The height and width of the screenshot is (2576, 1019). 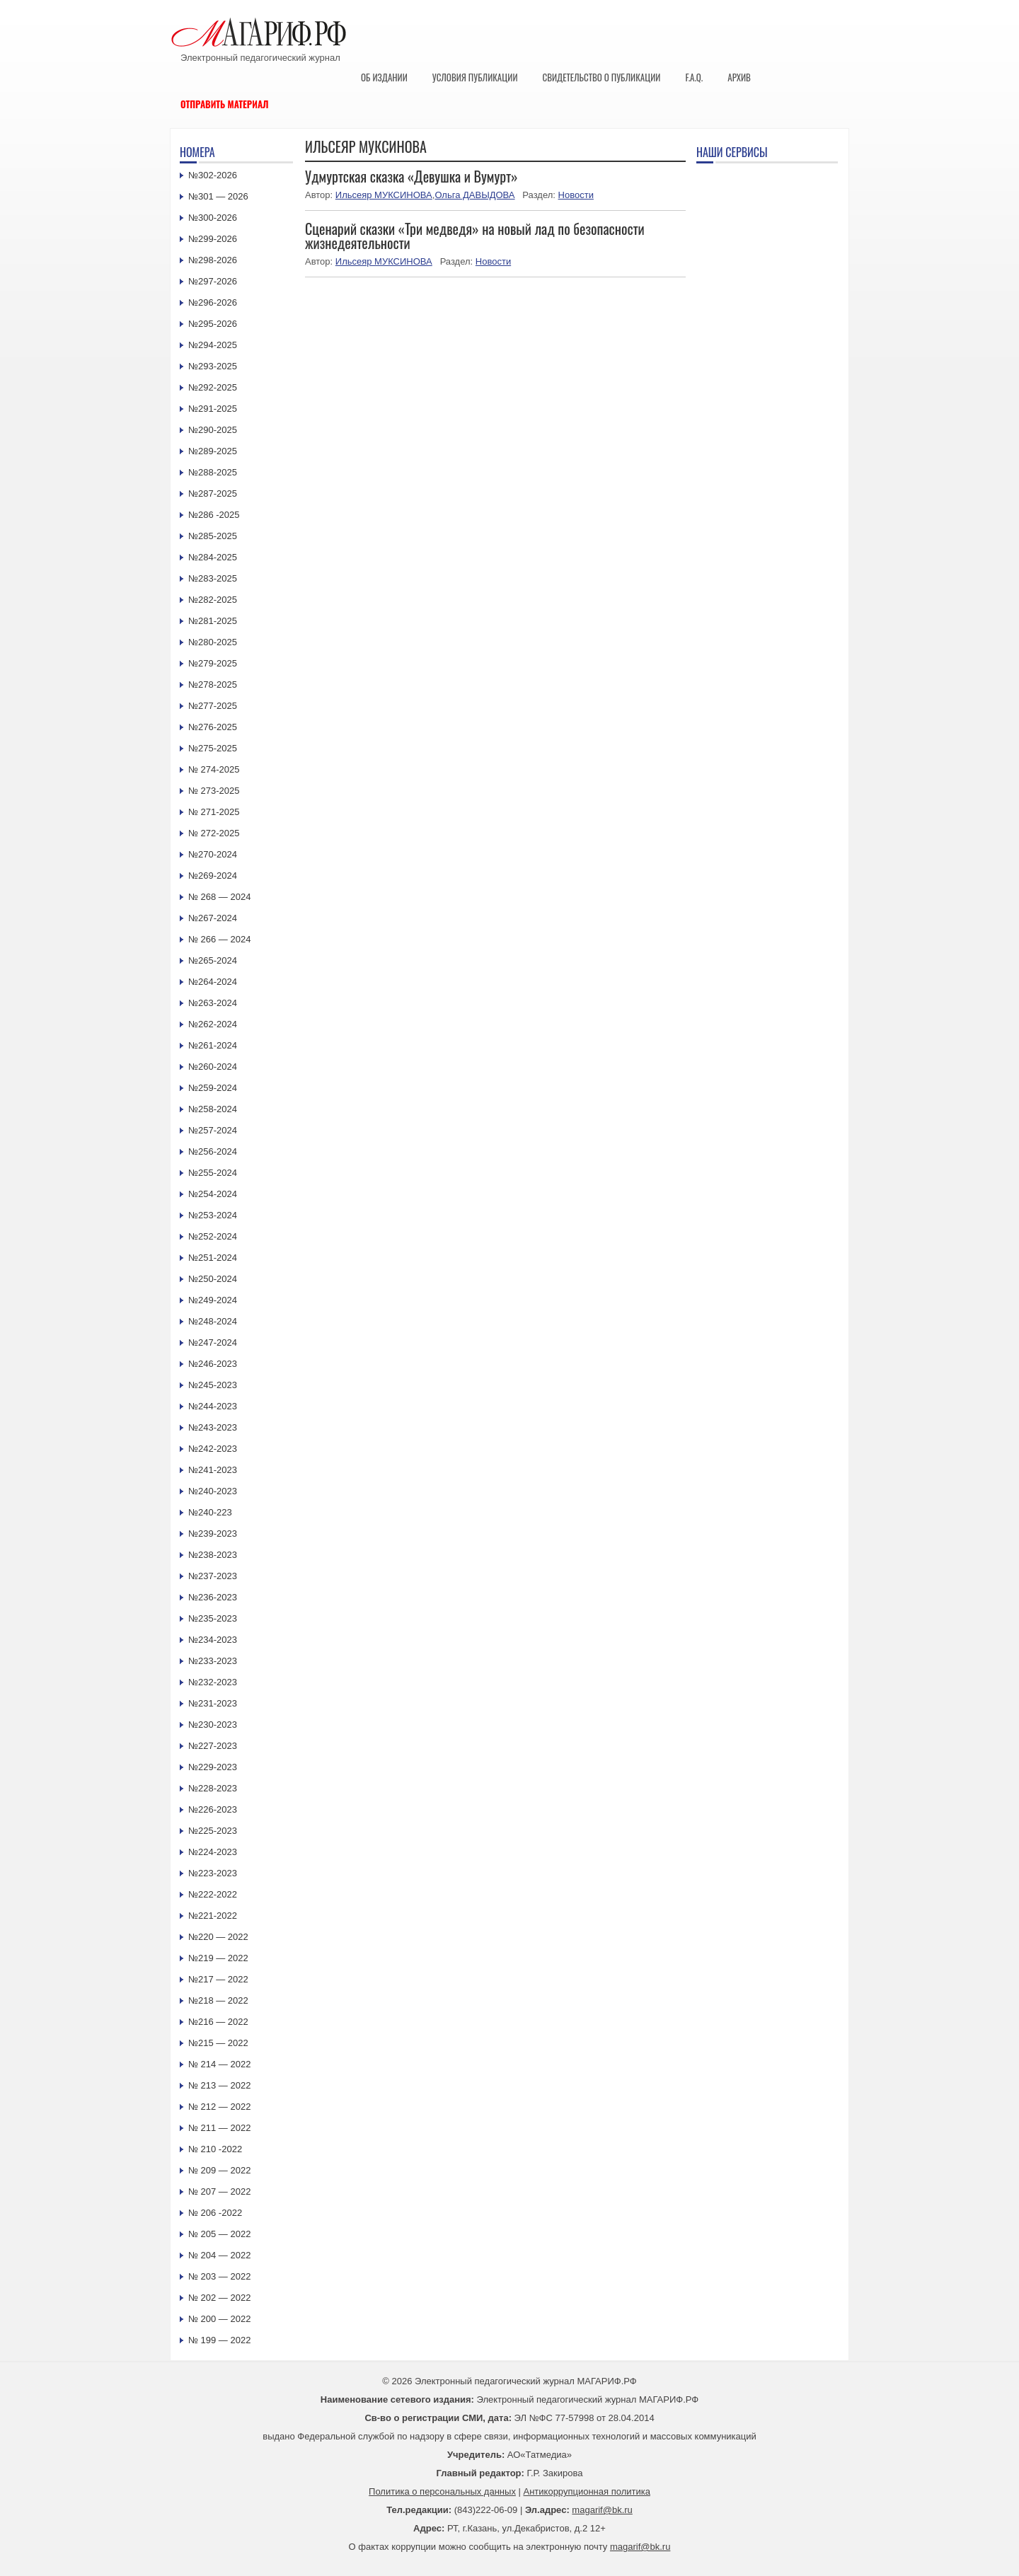 What do you see at coordinates (212, 1278) in the screenshot?
I see `№250-2024` at bounding box center [212, 1278].